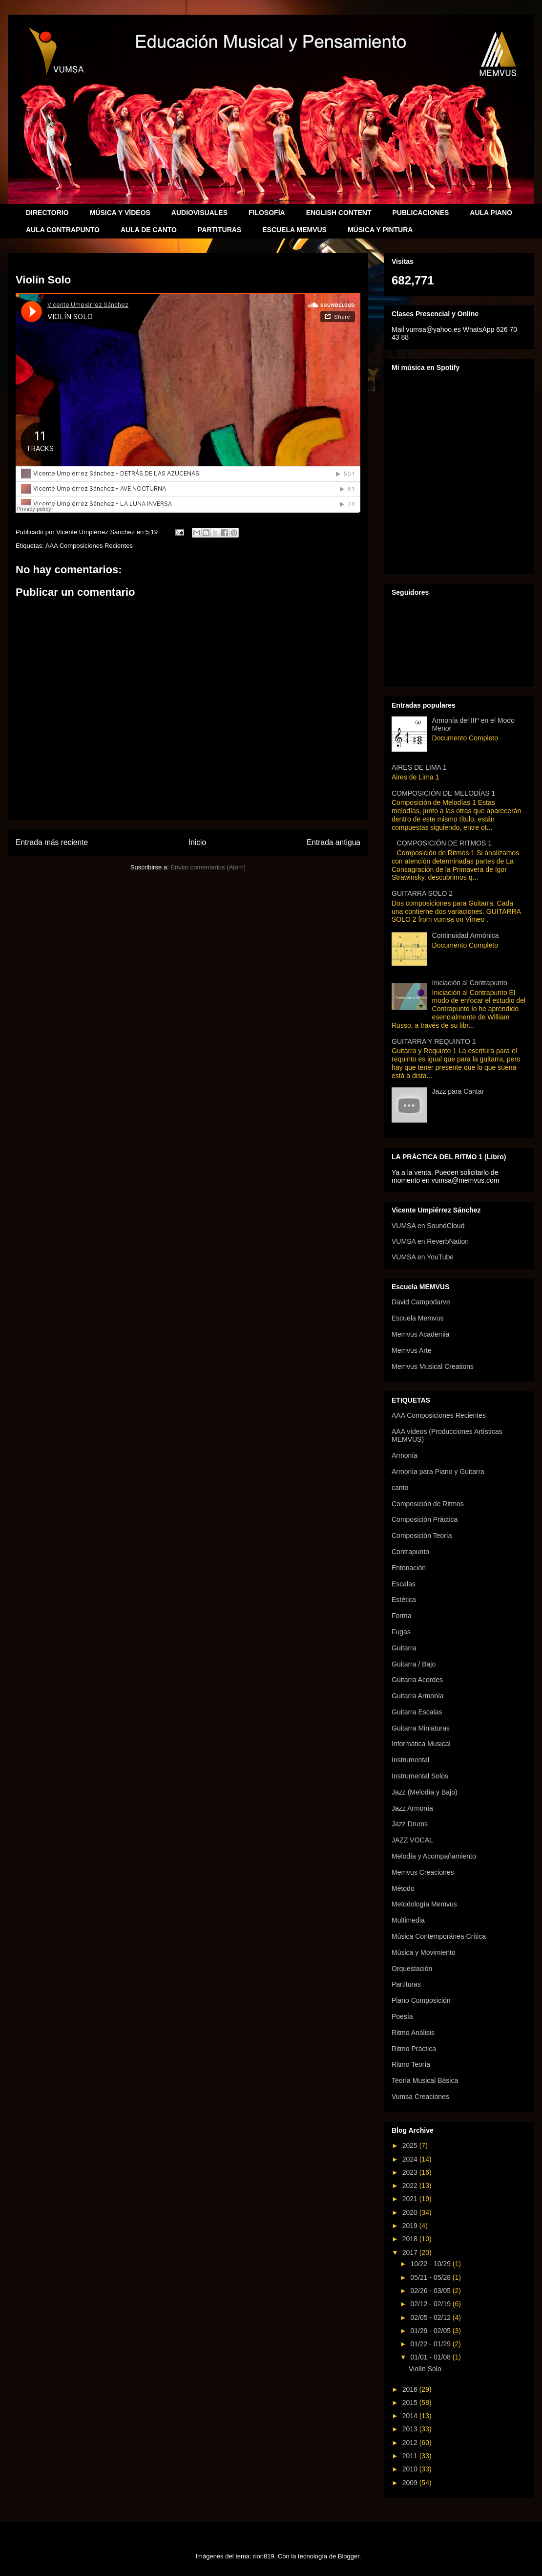 This screenshot has height=2576, width=542. I want to click on Composición Práctica, so click(425, 1519).